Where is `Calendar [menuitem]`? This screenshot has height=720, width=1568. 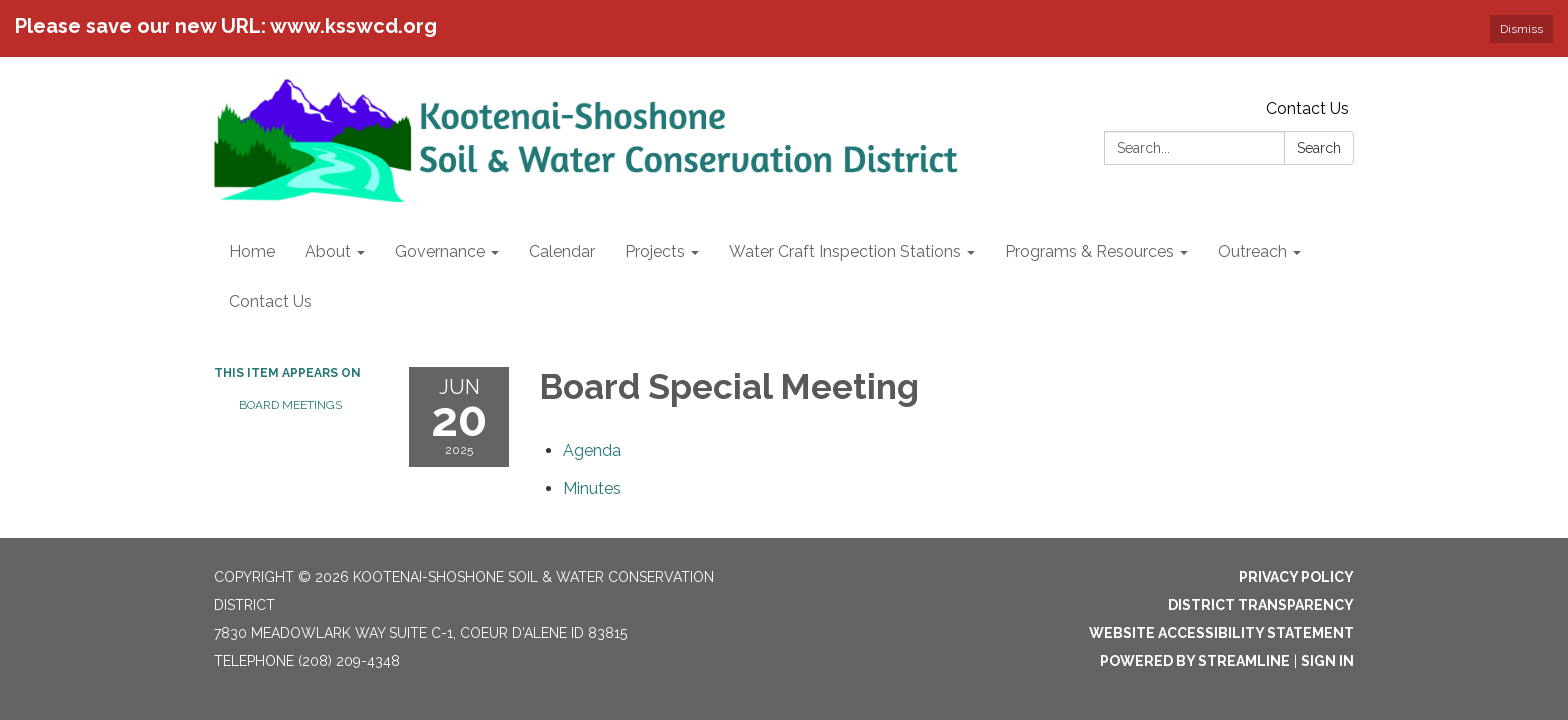
Calendar [menuitem] is located at coordinates (562, 251).